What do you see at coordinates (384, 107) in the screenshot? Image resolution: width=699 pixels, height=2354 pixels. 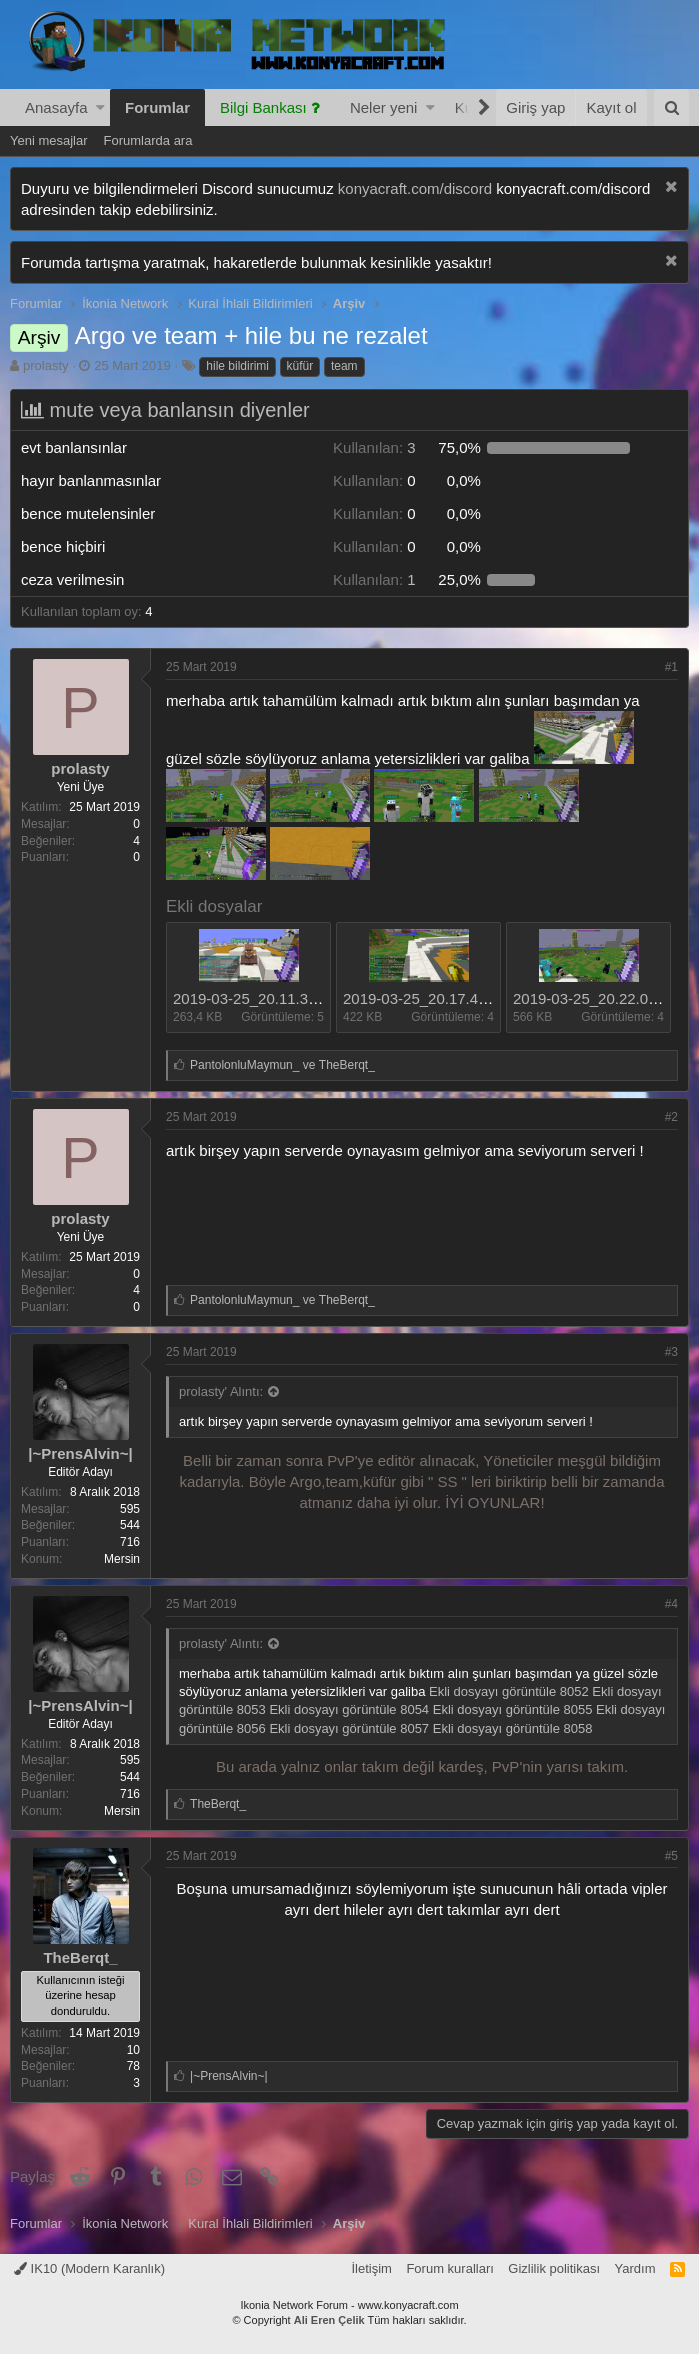 I see `Neler yeni` at bounding box center [384, 107].